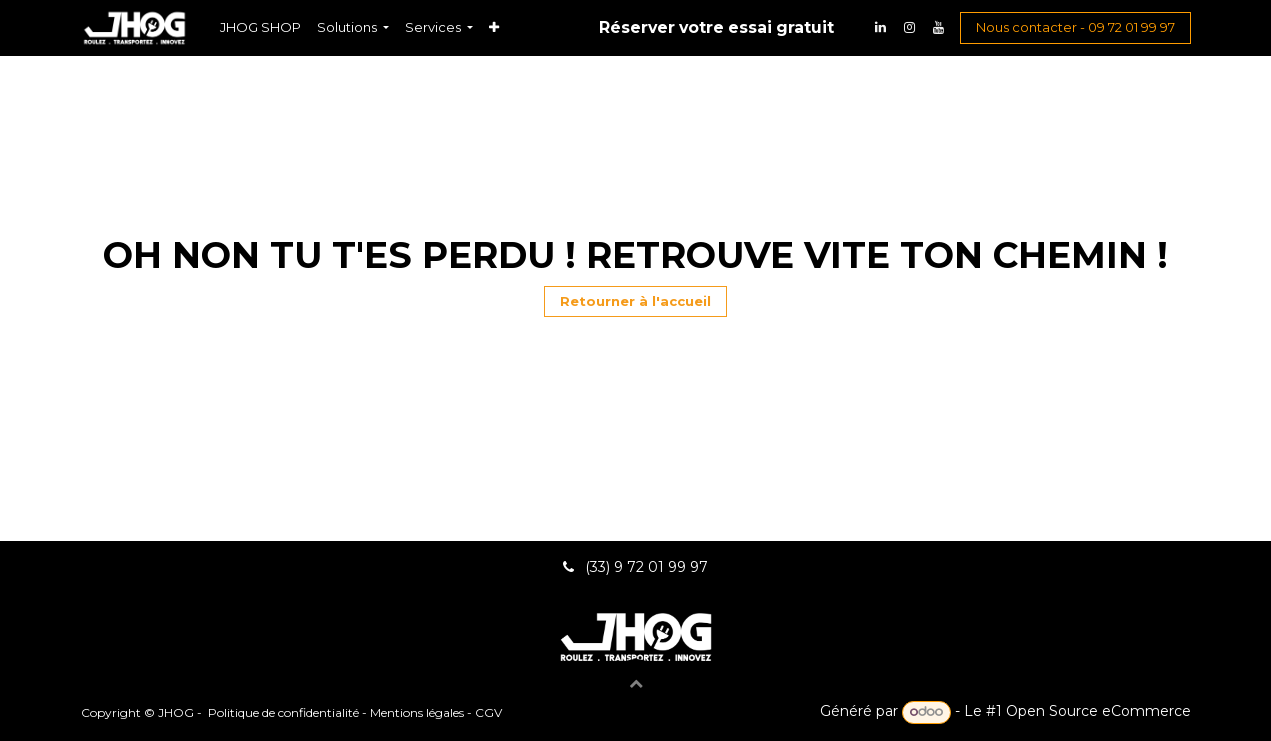  I want to click on [YouTube], so click(939, 28).